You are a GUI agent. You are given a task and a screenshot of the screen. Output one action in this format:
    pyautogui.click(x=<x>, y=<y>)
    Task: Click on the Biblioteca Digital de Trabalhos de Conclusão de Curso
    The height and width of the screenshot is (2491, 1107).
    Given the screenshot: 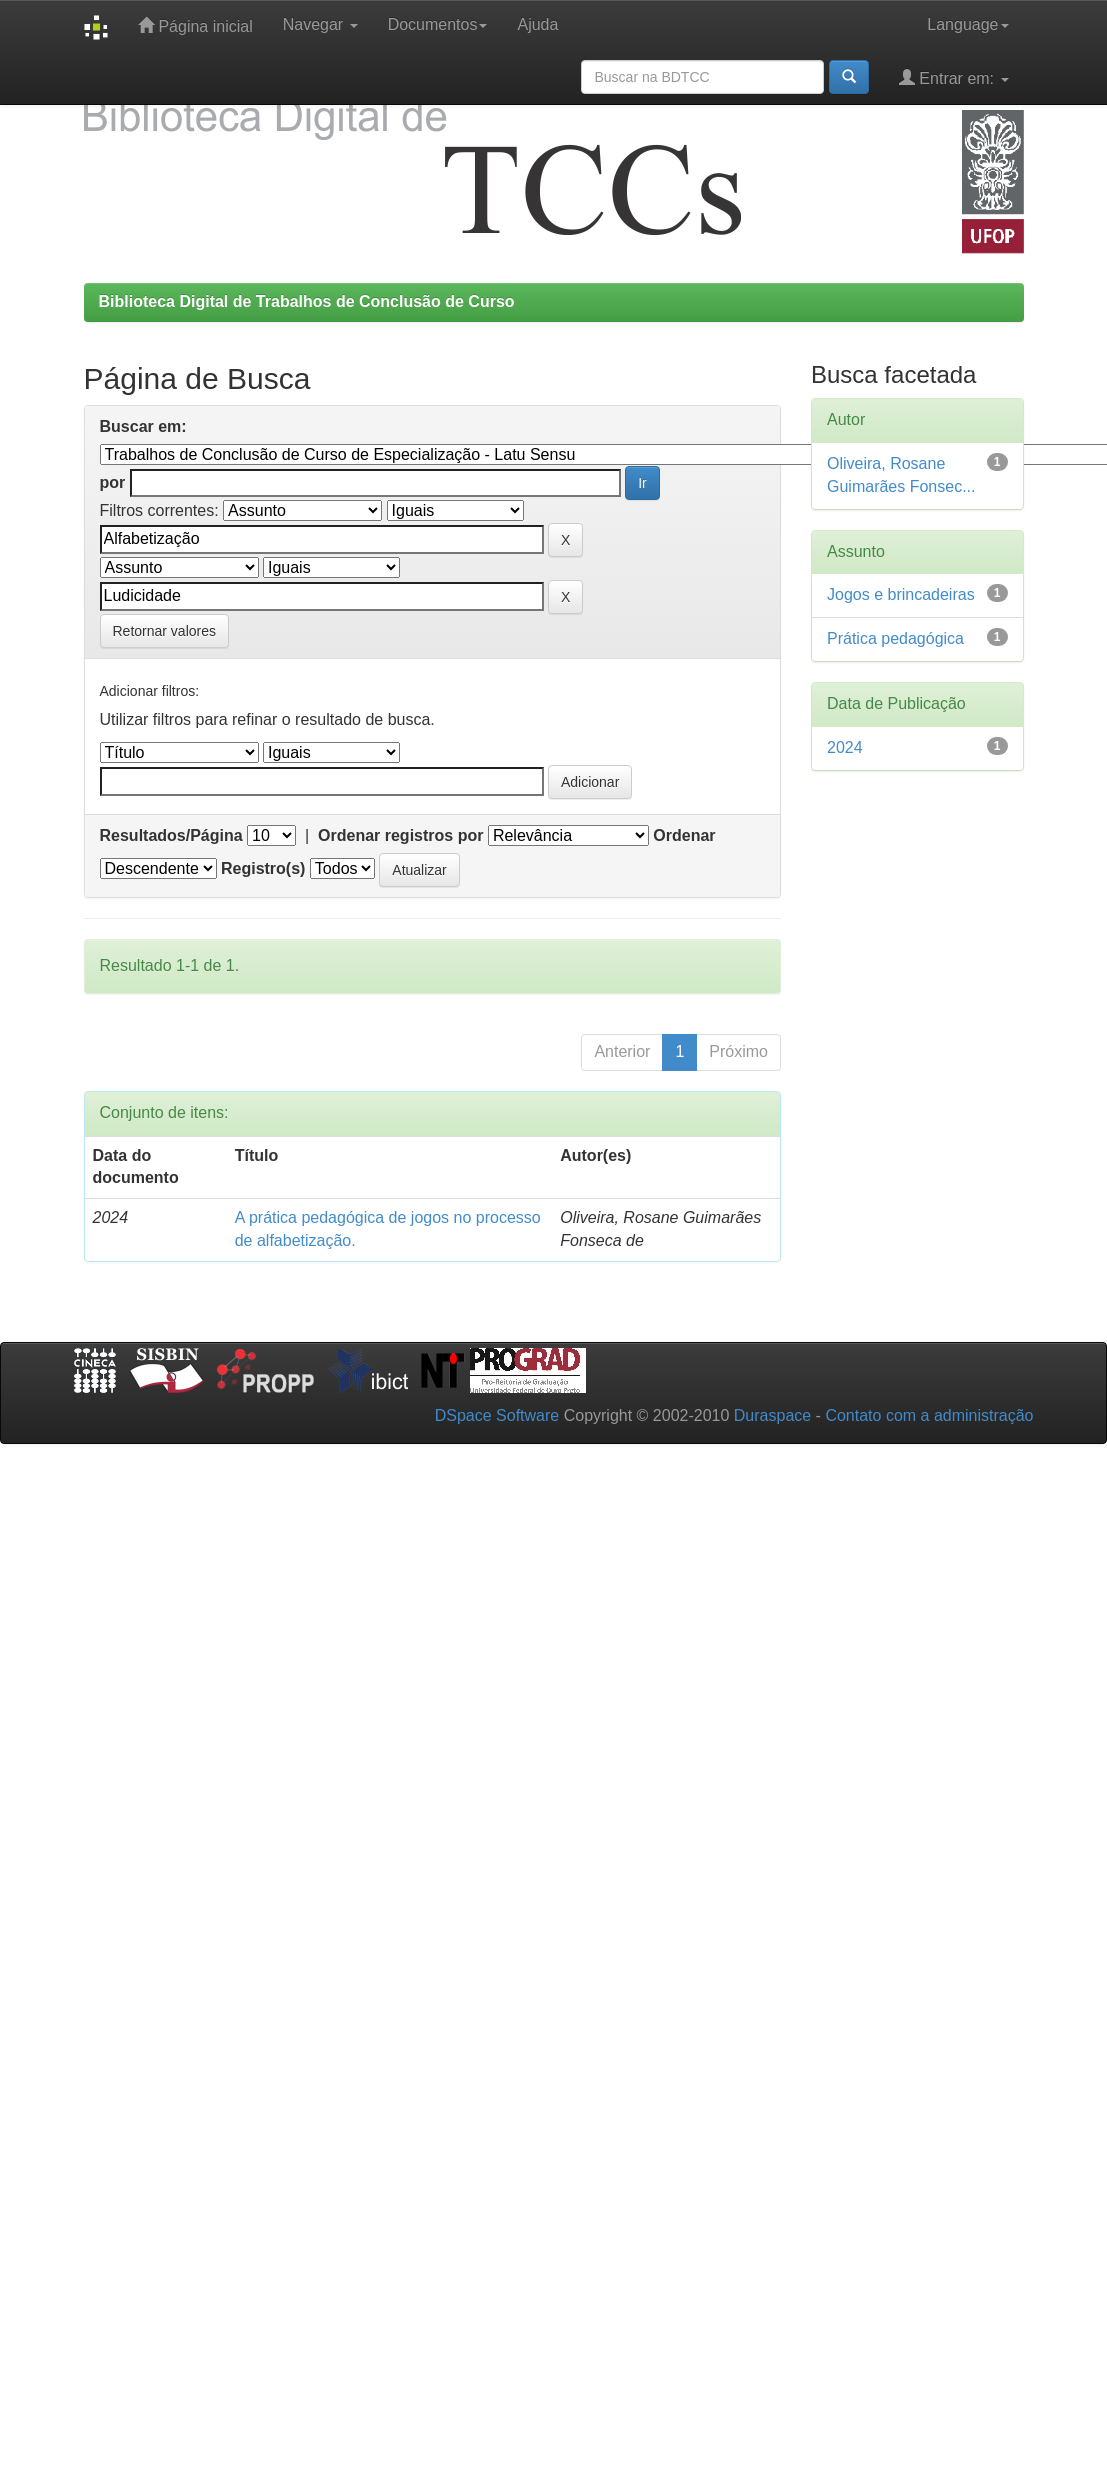 What is the action you would take?
    pyautogui.click(x=307, y=301)
    